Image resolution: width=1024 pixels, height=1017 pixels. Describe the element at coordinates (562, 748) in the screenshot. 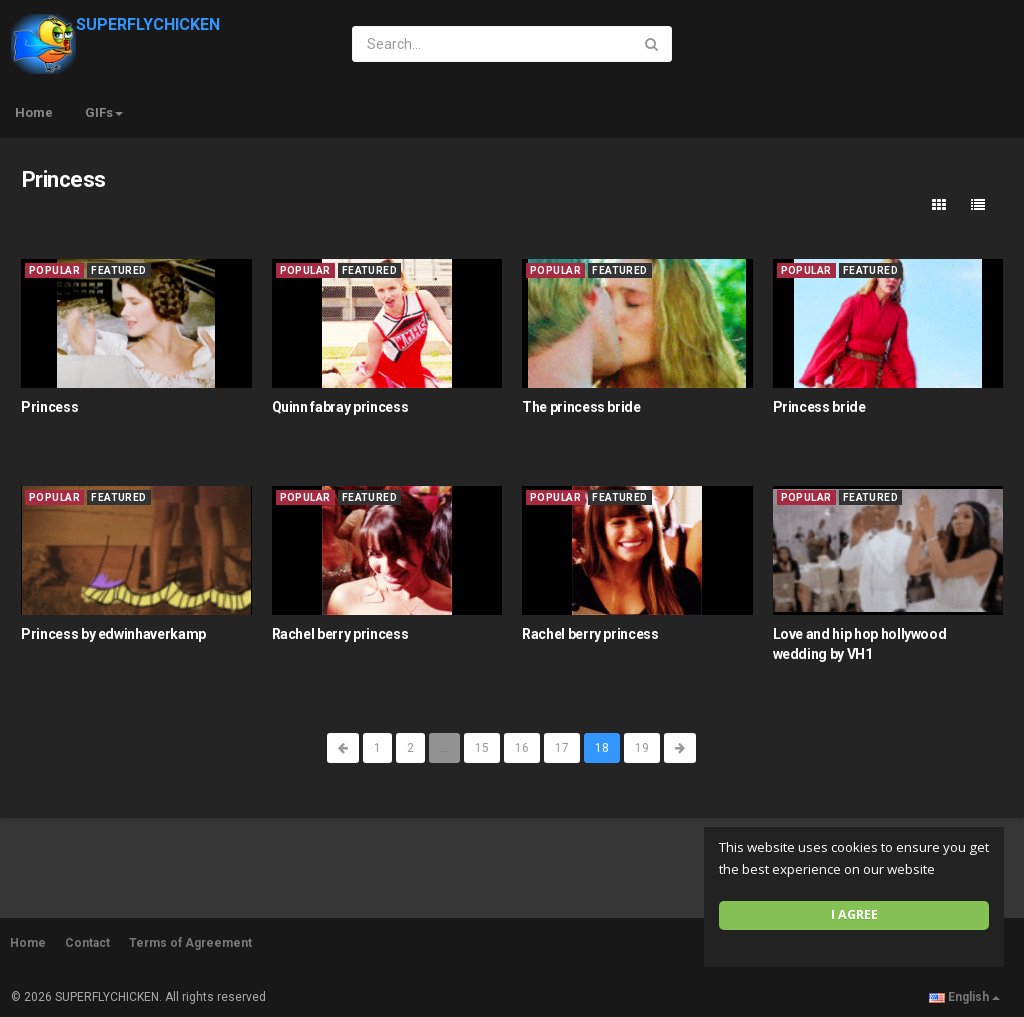

I see `17` at that location.